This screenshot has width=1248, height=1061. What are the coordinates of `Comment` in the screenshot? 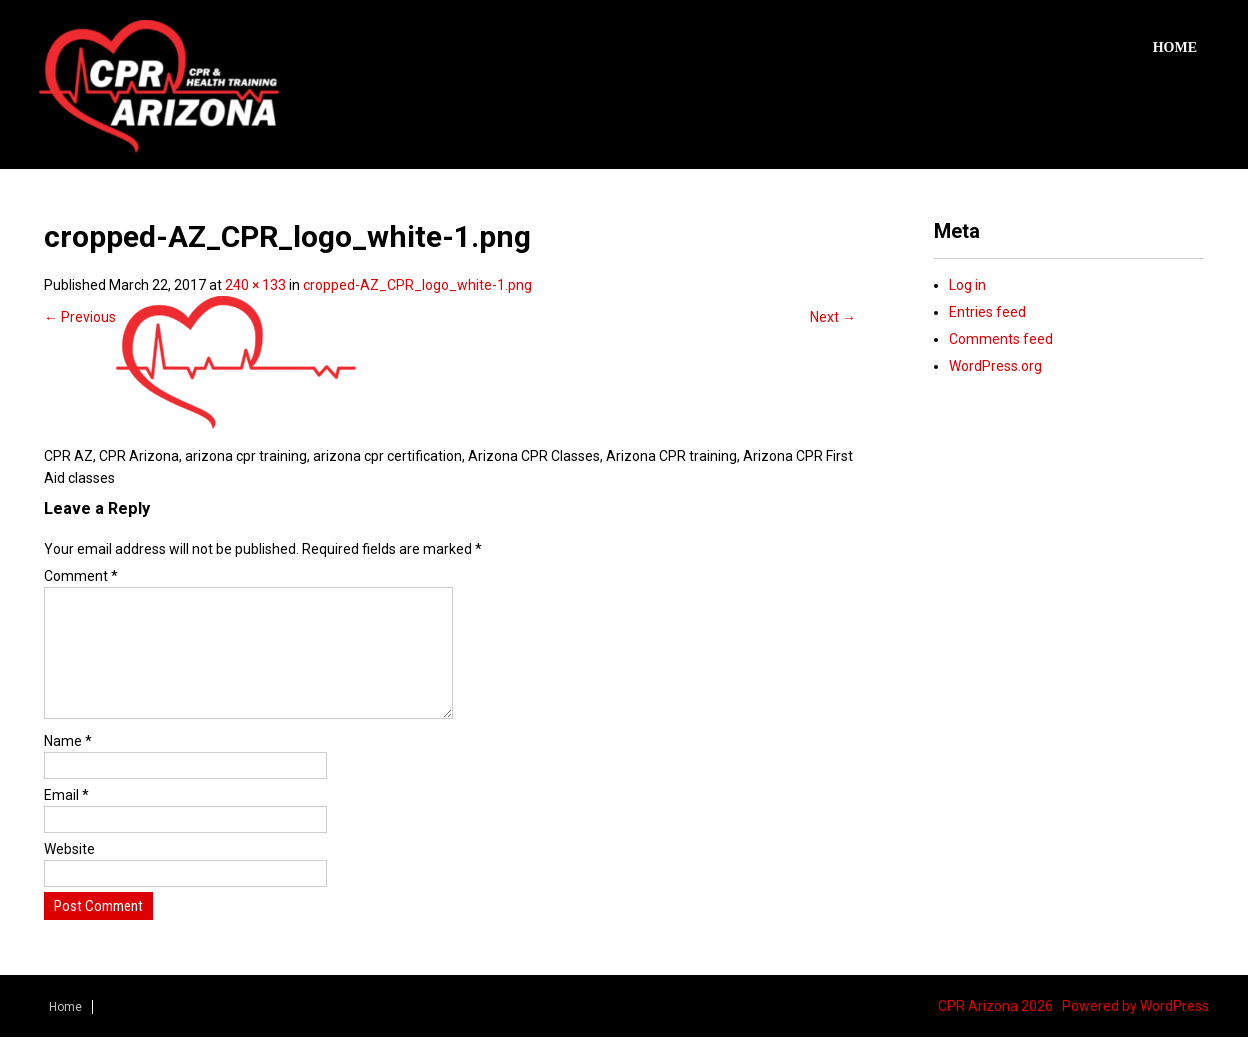 It's located at (81, 576).